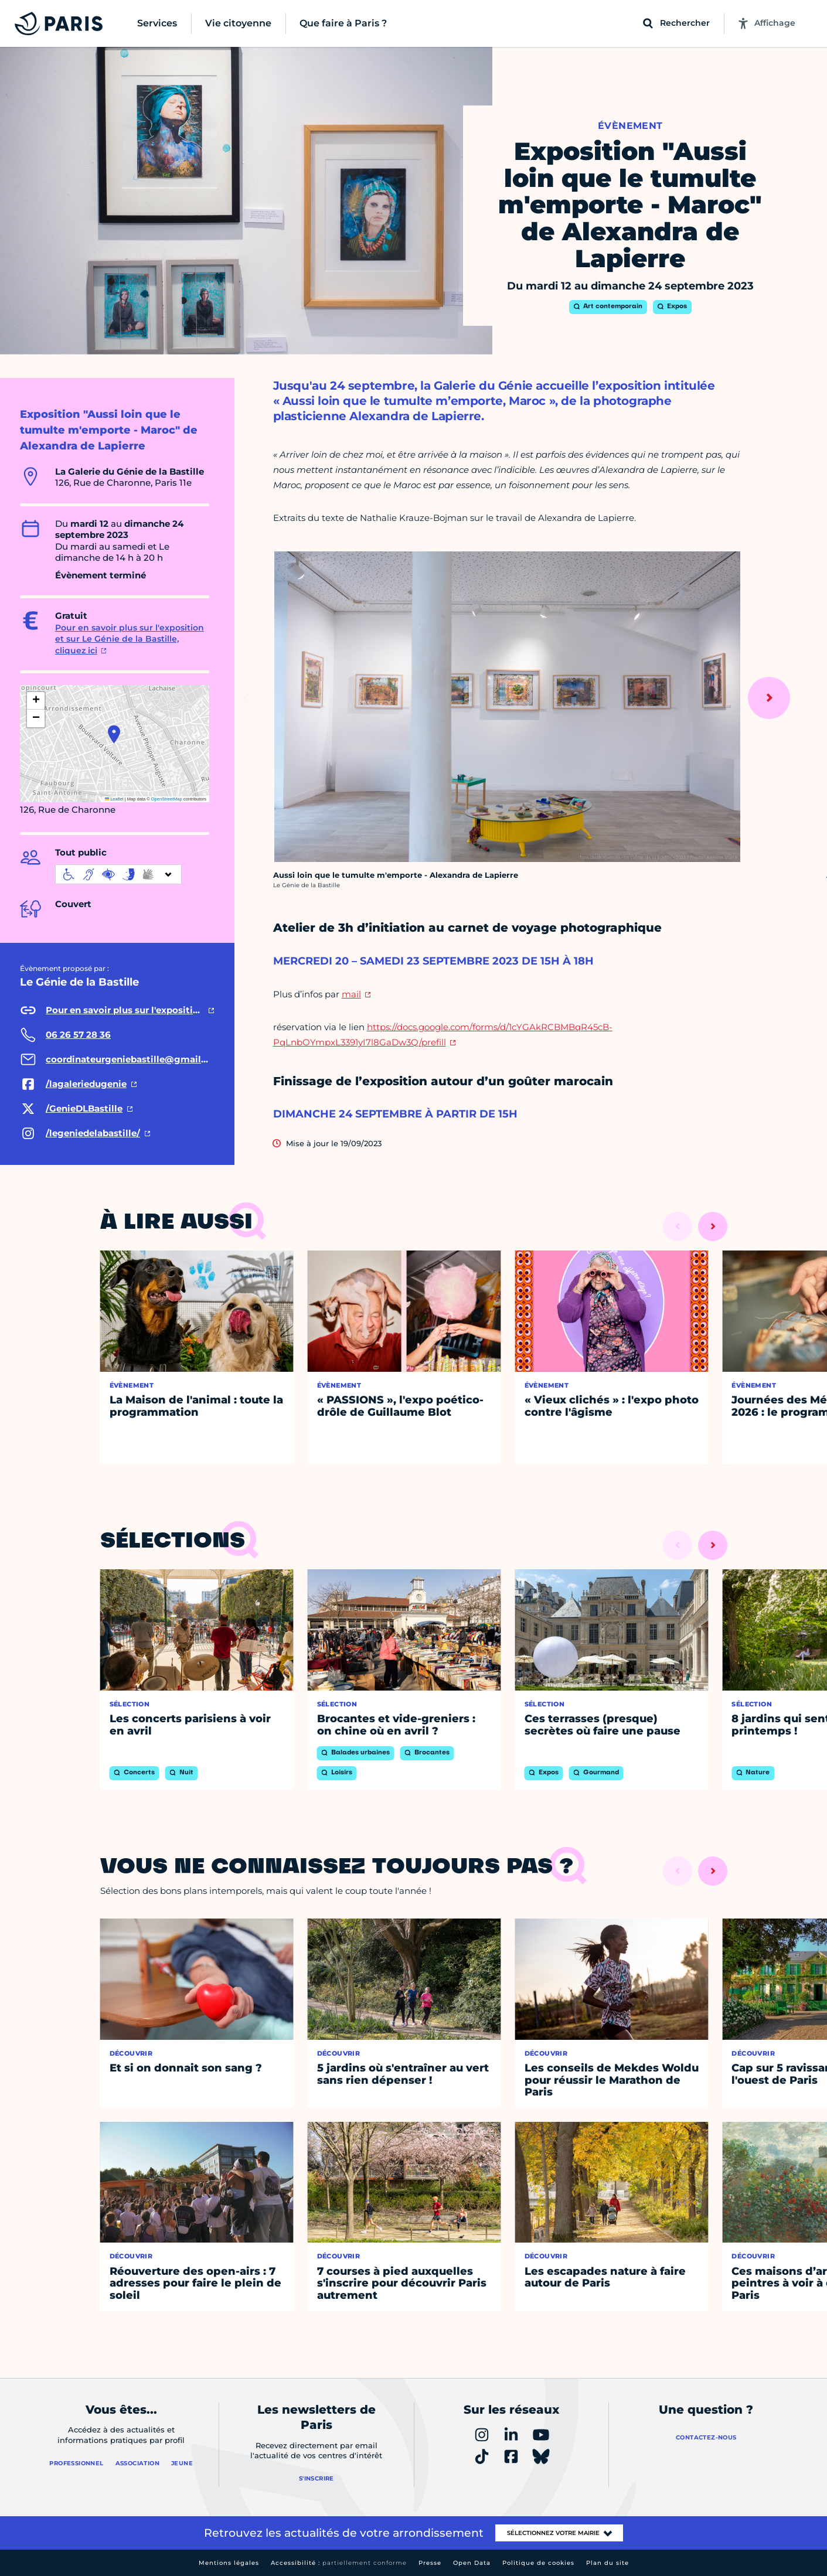 Image resolution: width=827 pixels, height=2576 pixels. Describe the element at coordinates (114, 734) in the screenshot. I see `[button]` at that location.